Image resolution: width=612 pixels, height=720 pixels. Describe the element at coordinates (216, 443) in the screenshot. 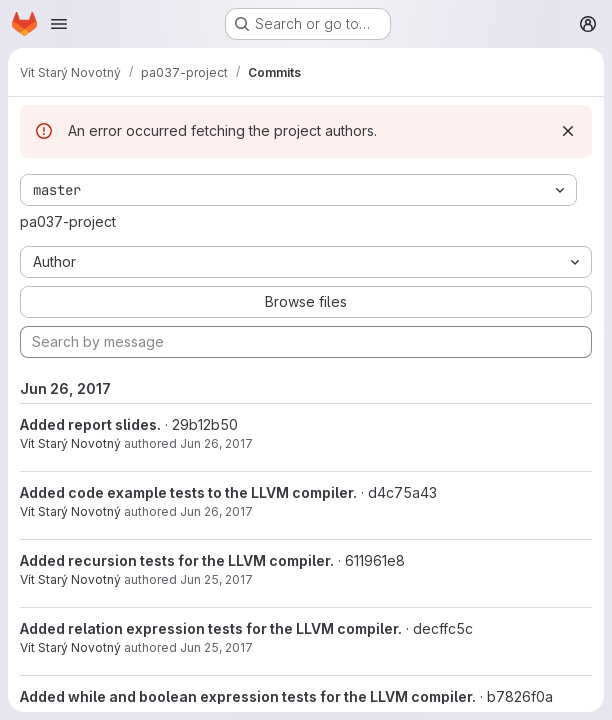

I see `Jun 26, 2017 [Jun 26, 2017 11:35am]` at that location.